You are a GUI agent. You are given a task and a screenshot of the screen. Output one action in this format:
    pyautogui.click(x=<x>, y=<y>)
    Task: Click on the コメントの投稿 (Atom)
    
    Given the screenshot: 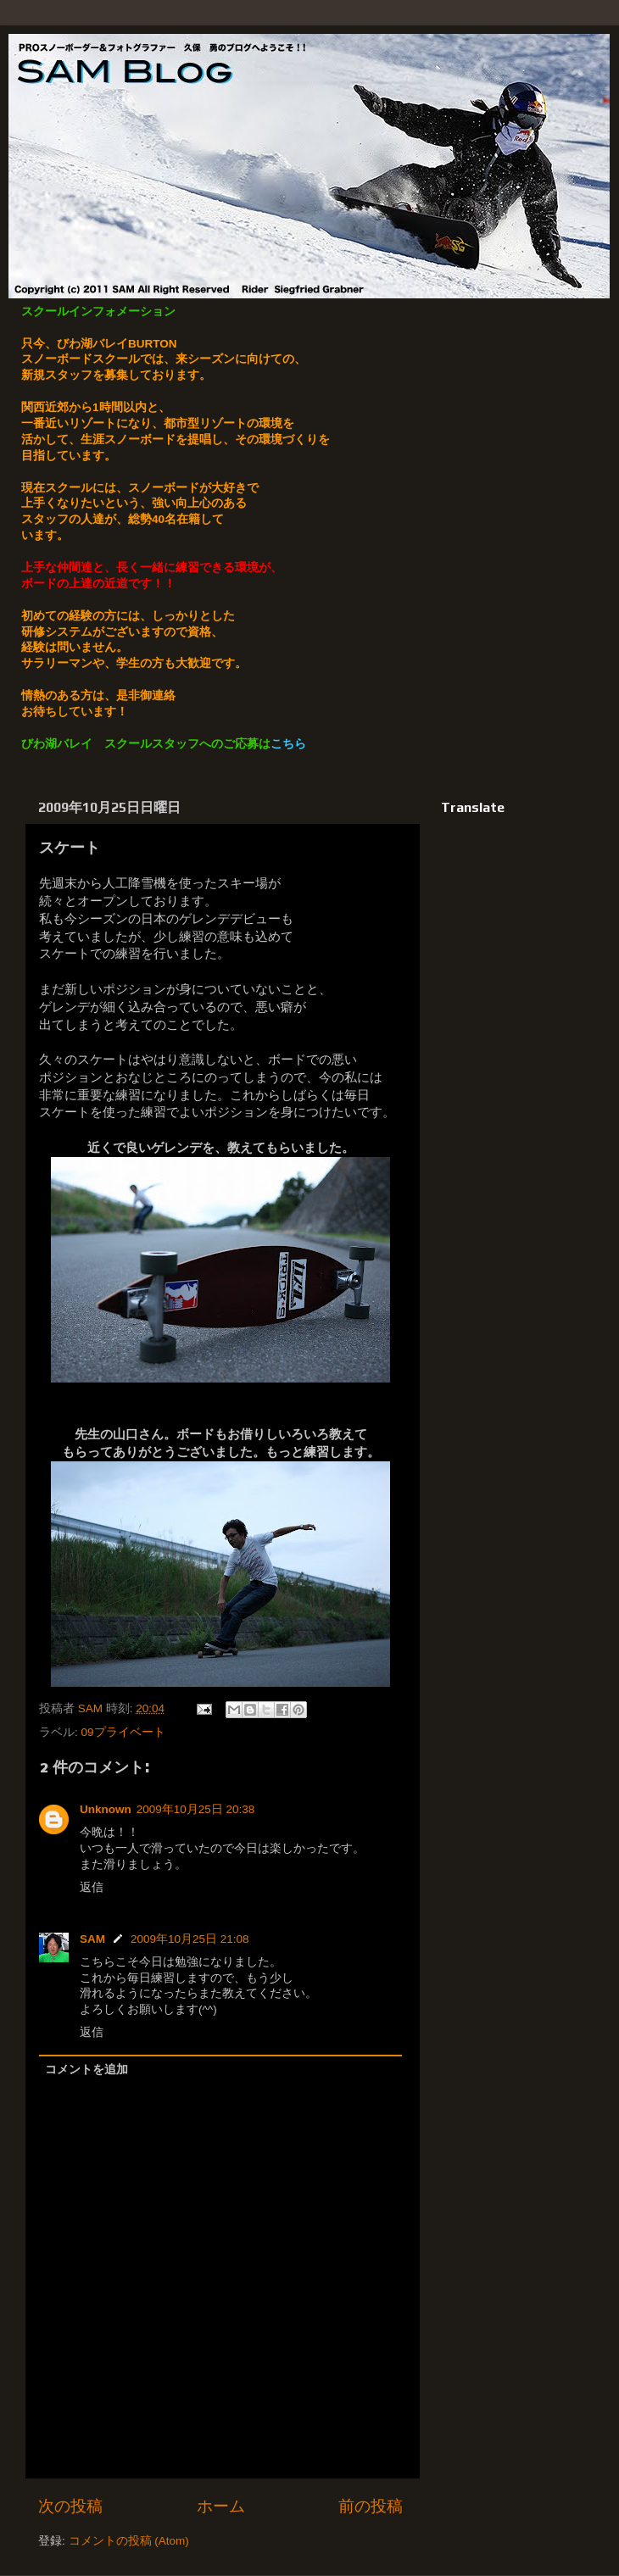 What is the action you would take?
    pyautogui.click(x=129, y=2540)
    